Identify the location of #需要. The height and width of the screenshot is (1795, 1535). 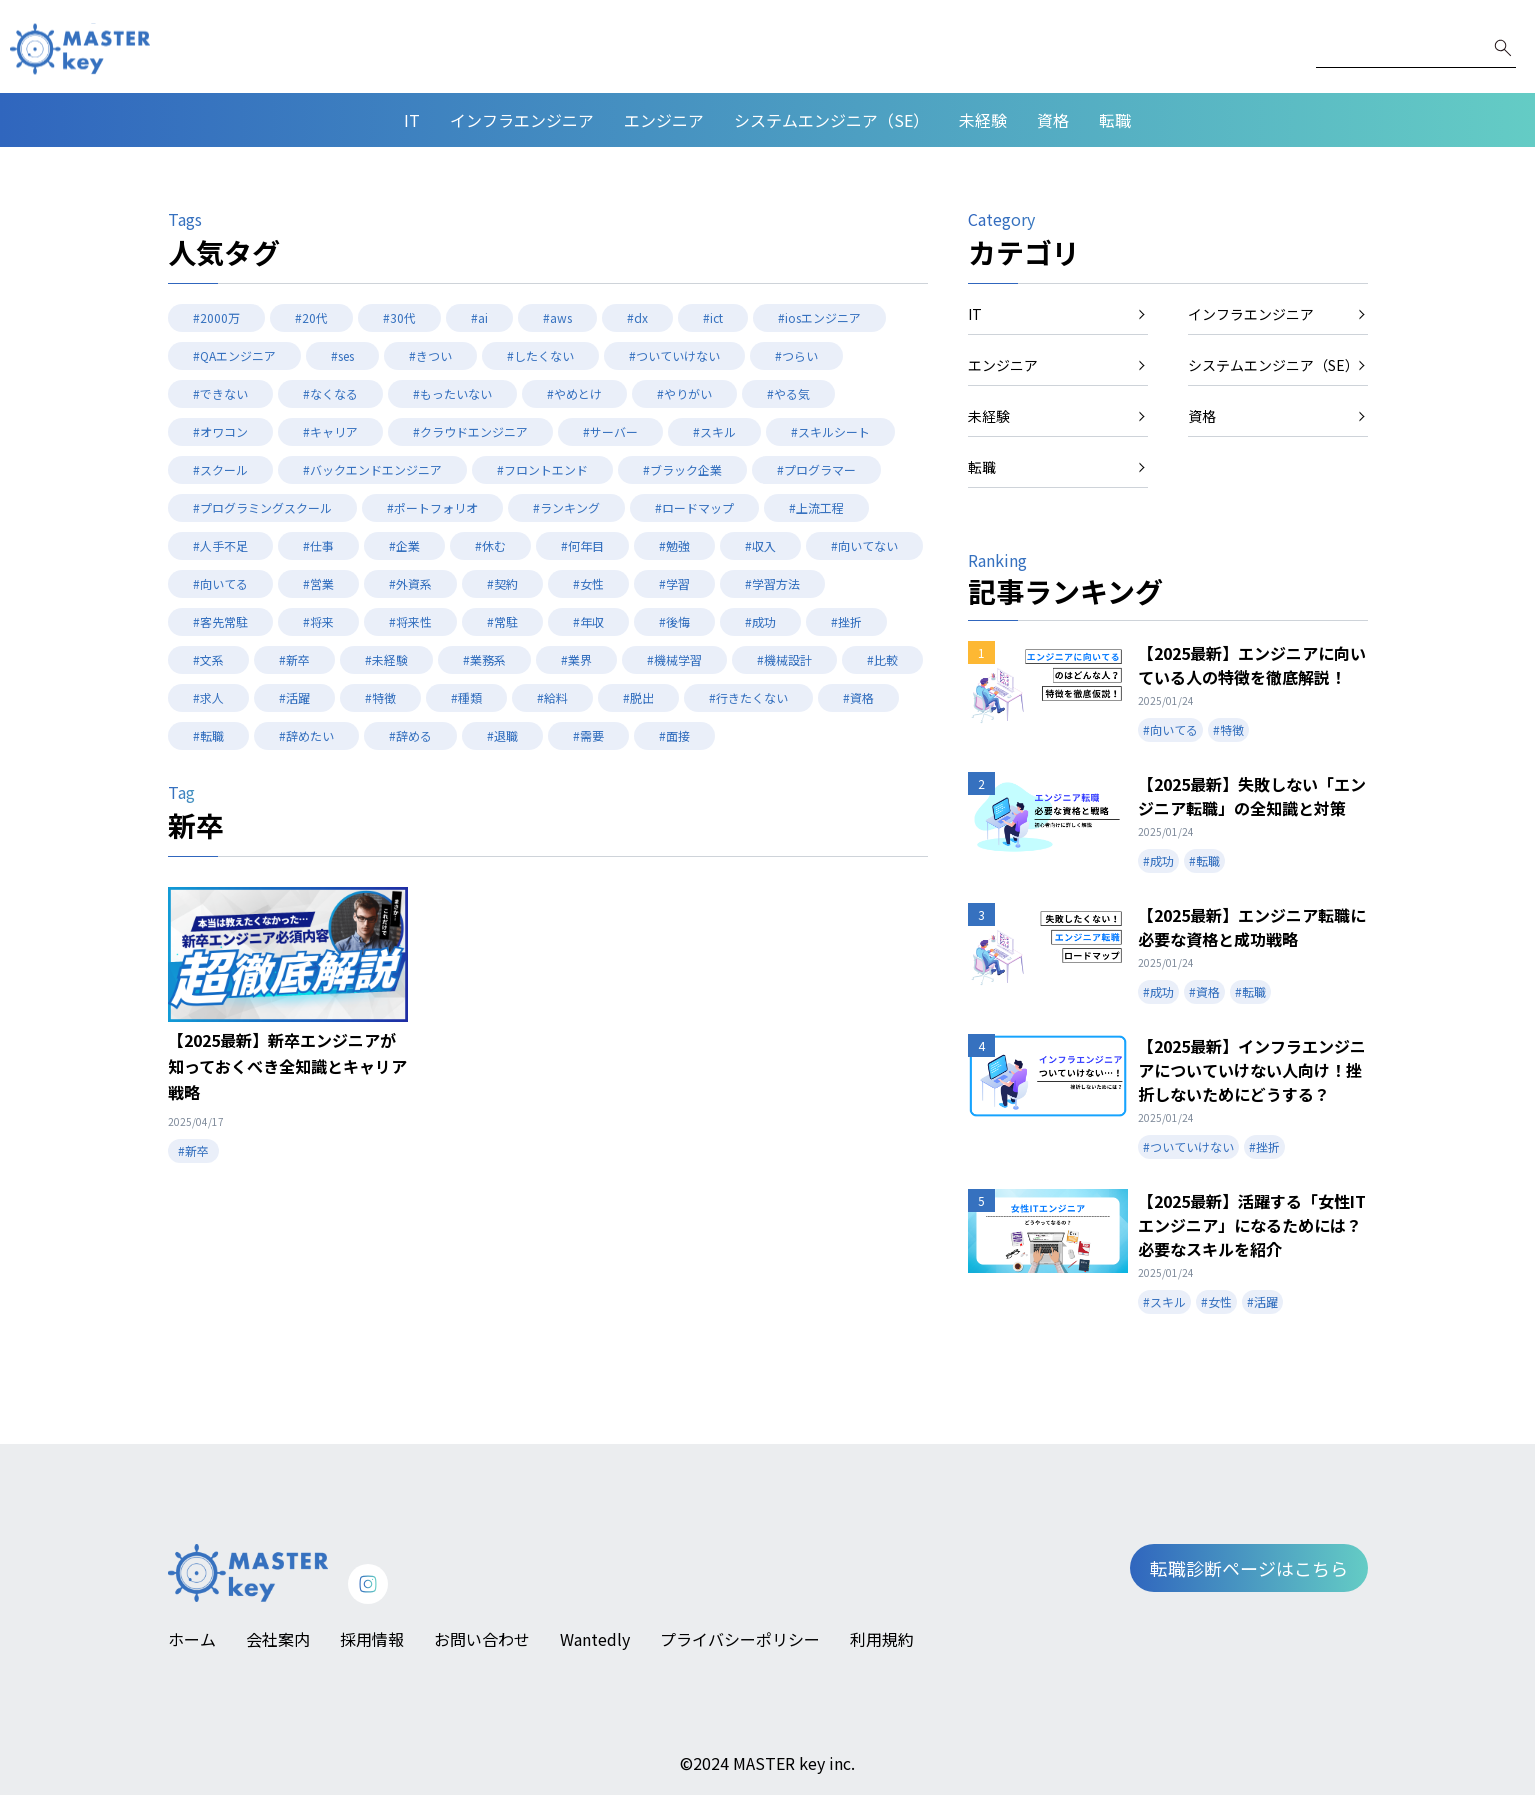
(588, 735).